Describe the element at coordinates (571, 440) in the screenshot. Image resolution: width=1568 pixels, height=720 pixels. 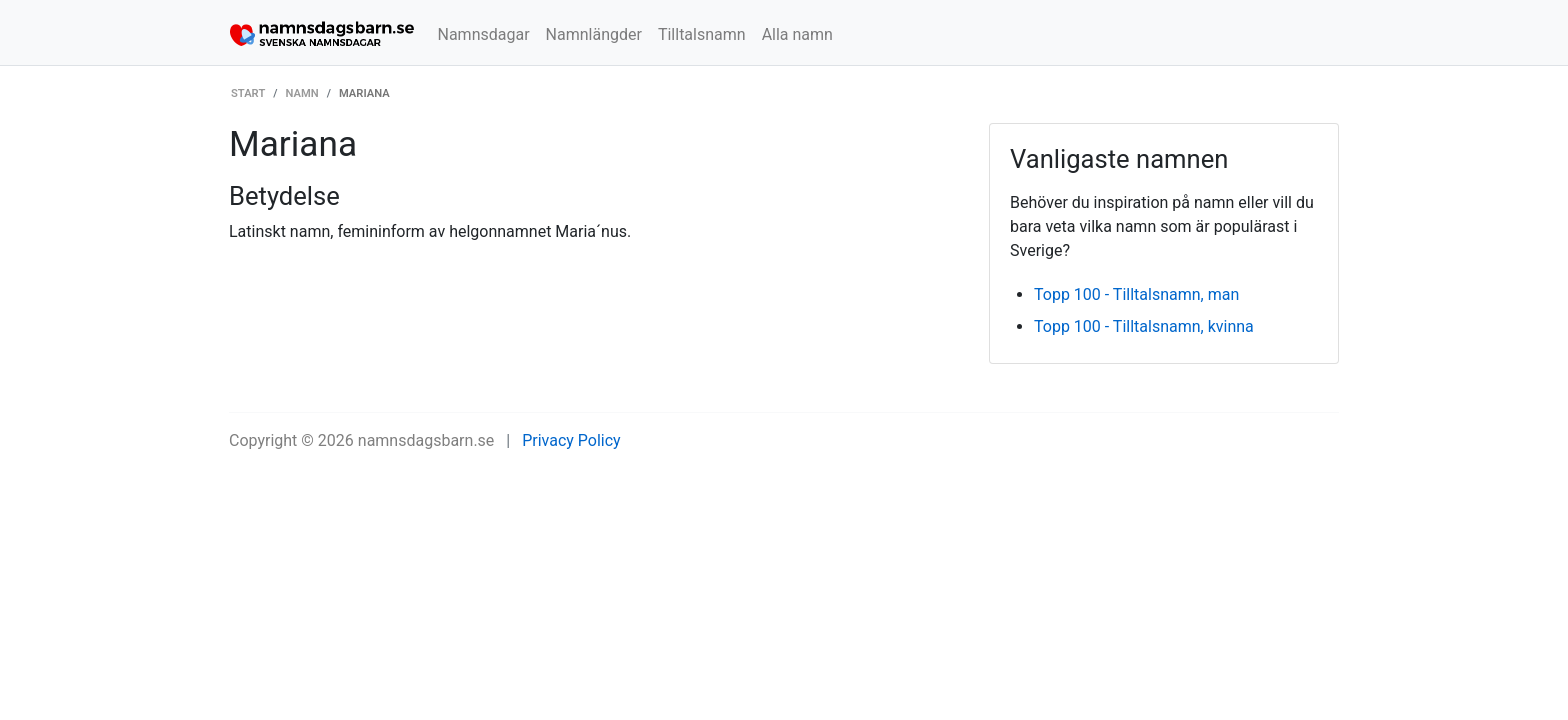
I see `Privacy Policy` at that location.